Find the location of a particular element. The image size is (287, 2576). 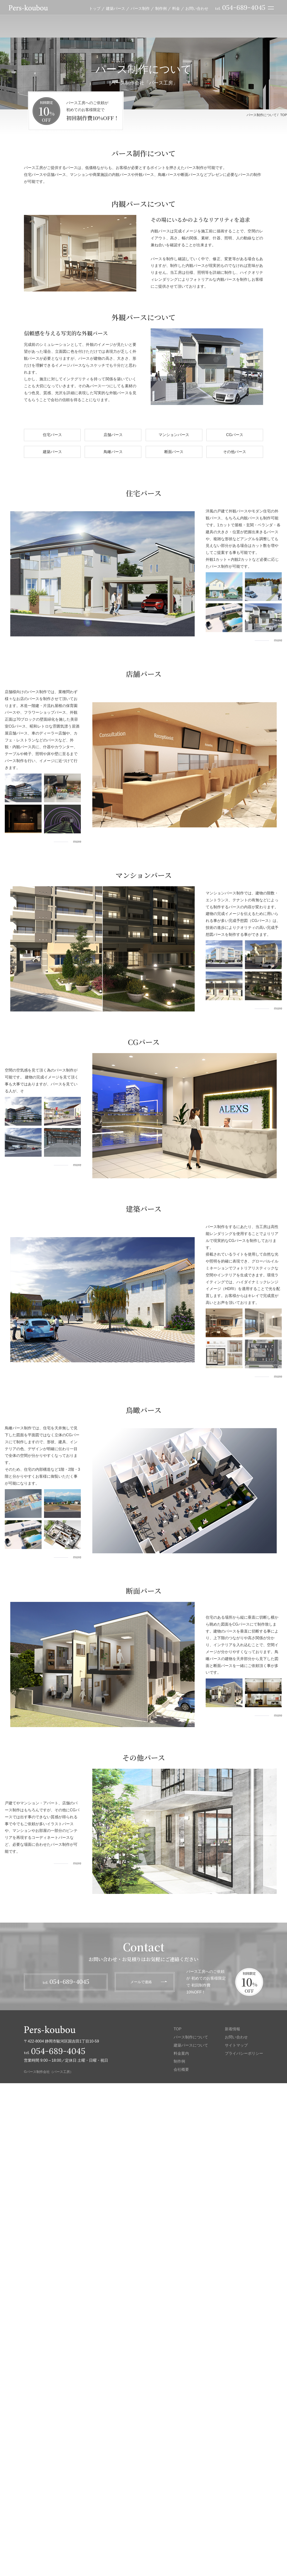

その他パース is located at coordinates (234, 452).